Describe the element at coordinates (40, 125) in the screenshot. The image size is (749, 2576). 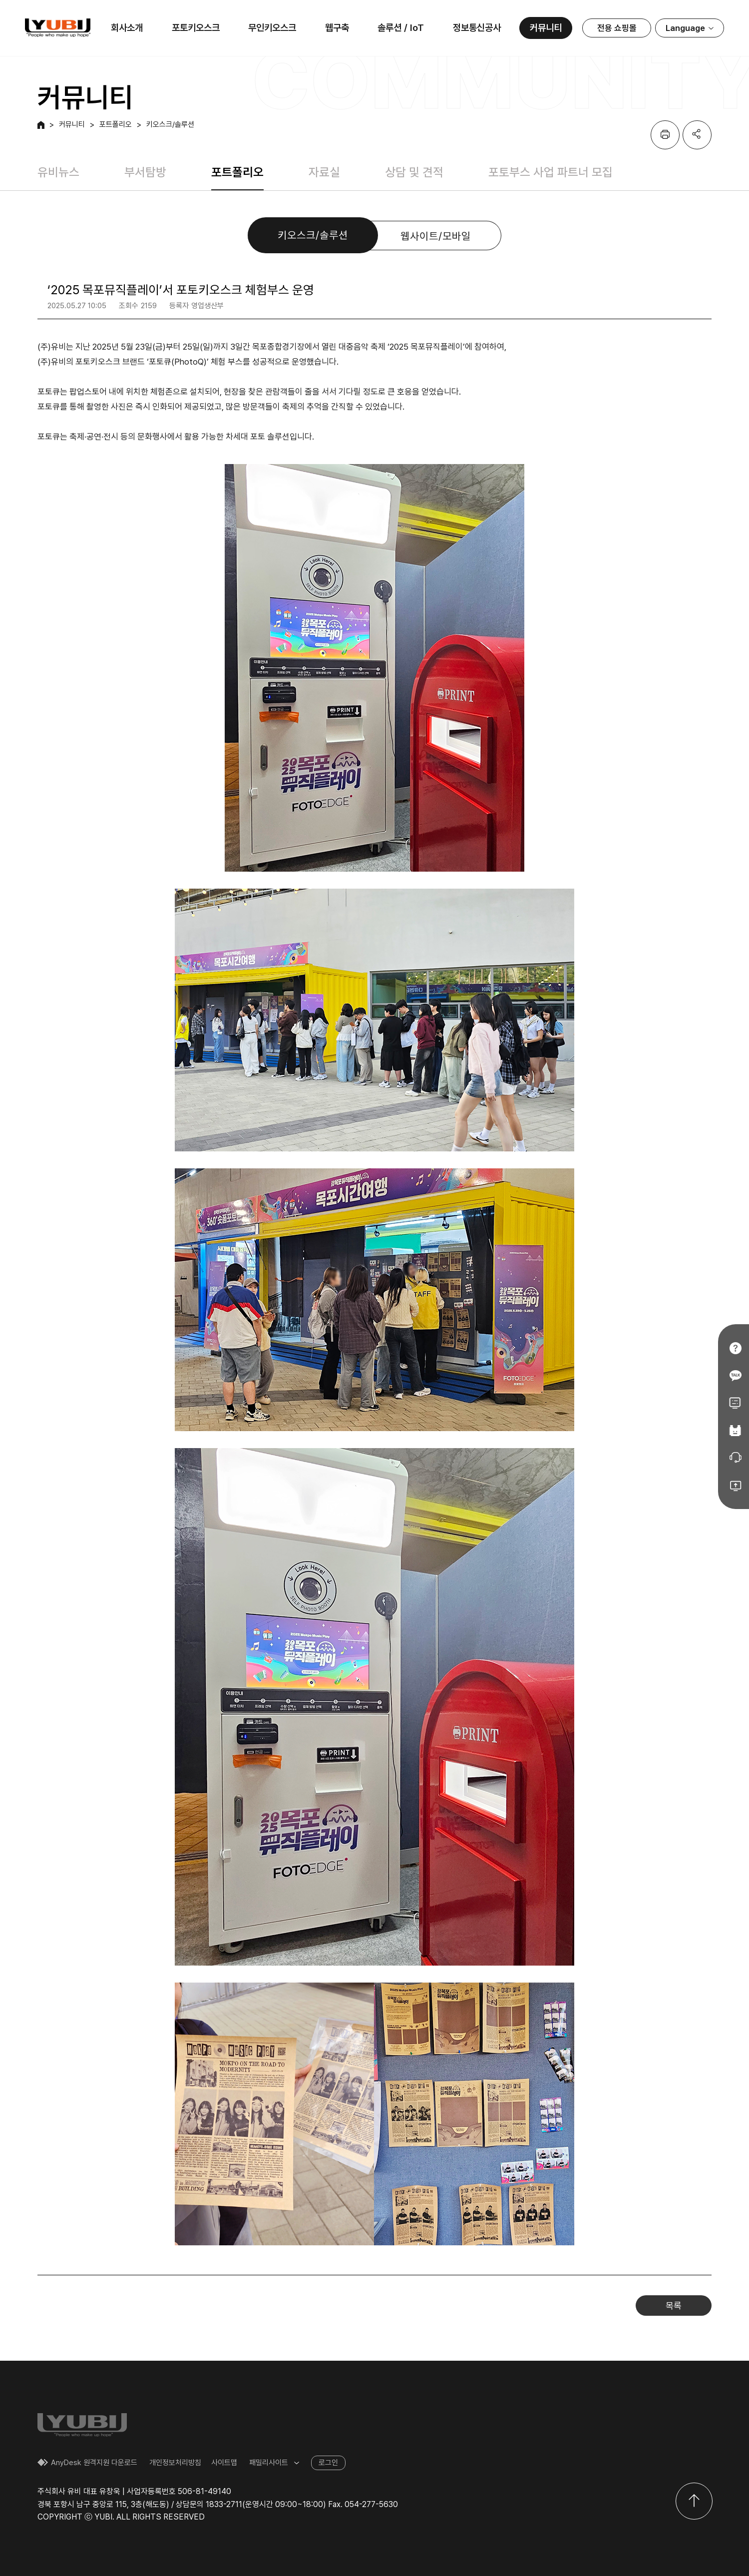
I see `HOME` at that location.